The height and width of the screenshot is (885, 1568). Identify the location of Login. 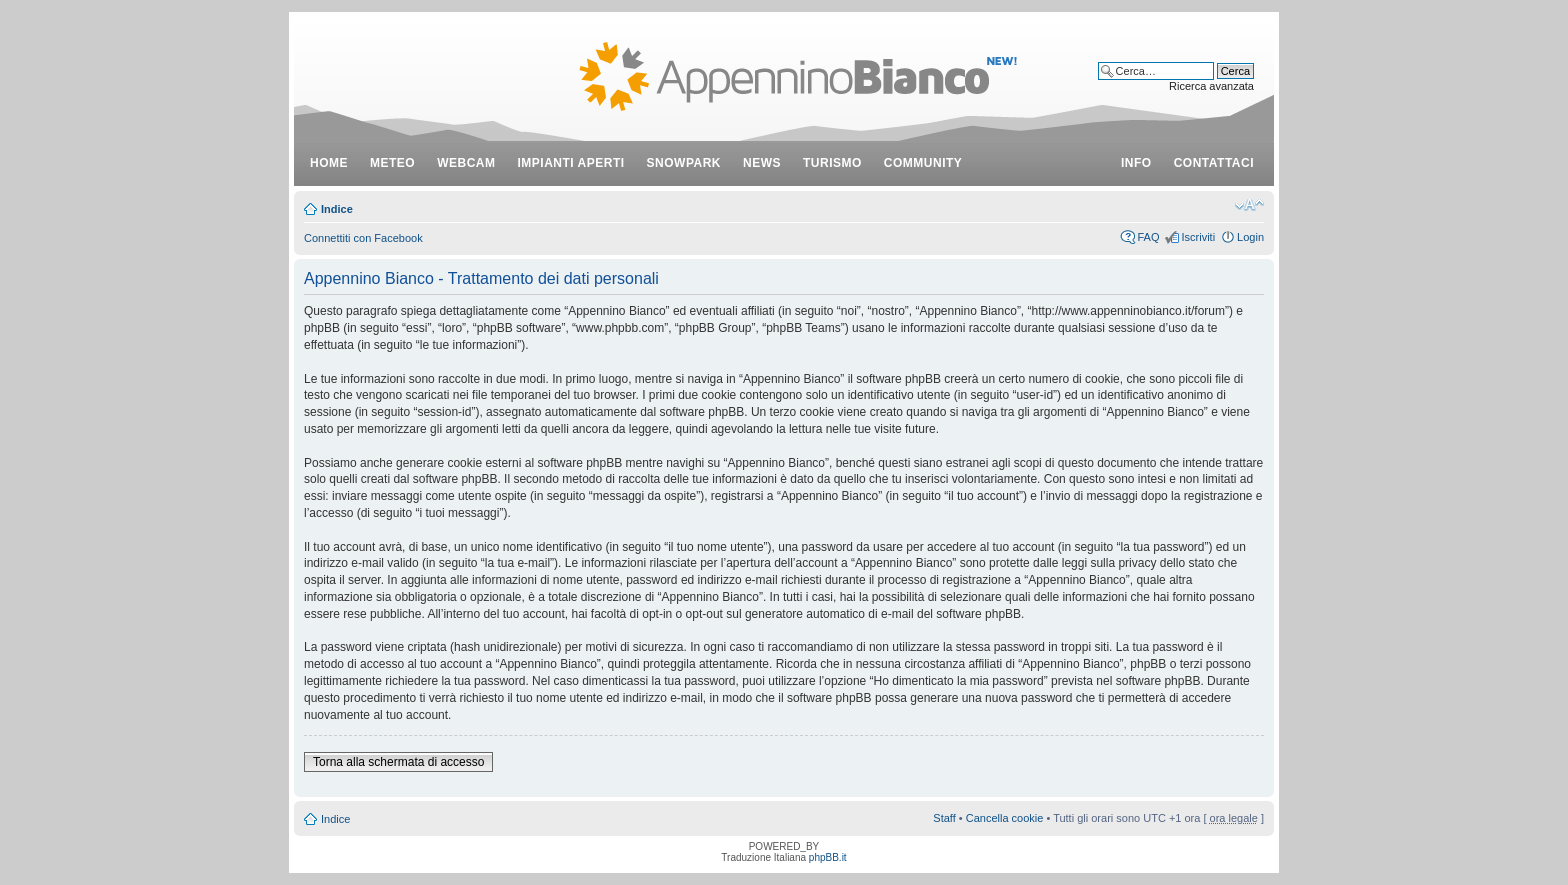
(1250, 237).